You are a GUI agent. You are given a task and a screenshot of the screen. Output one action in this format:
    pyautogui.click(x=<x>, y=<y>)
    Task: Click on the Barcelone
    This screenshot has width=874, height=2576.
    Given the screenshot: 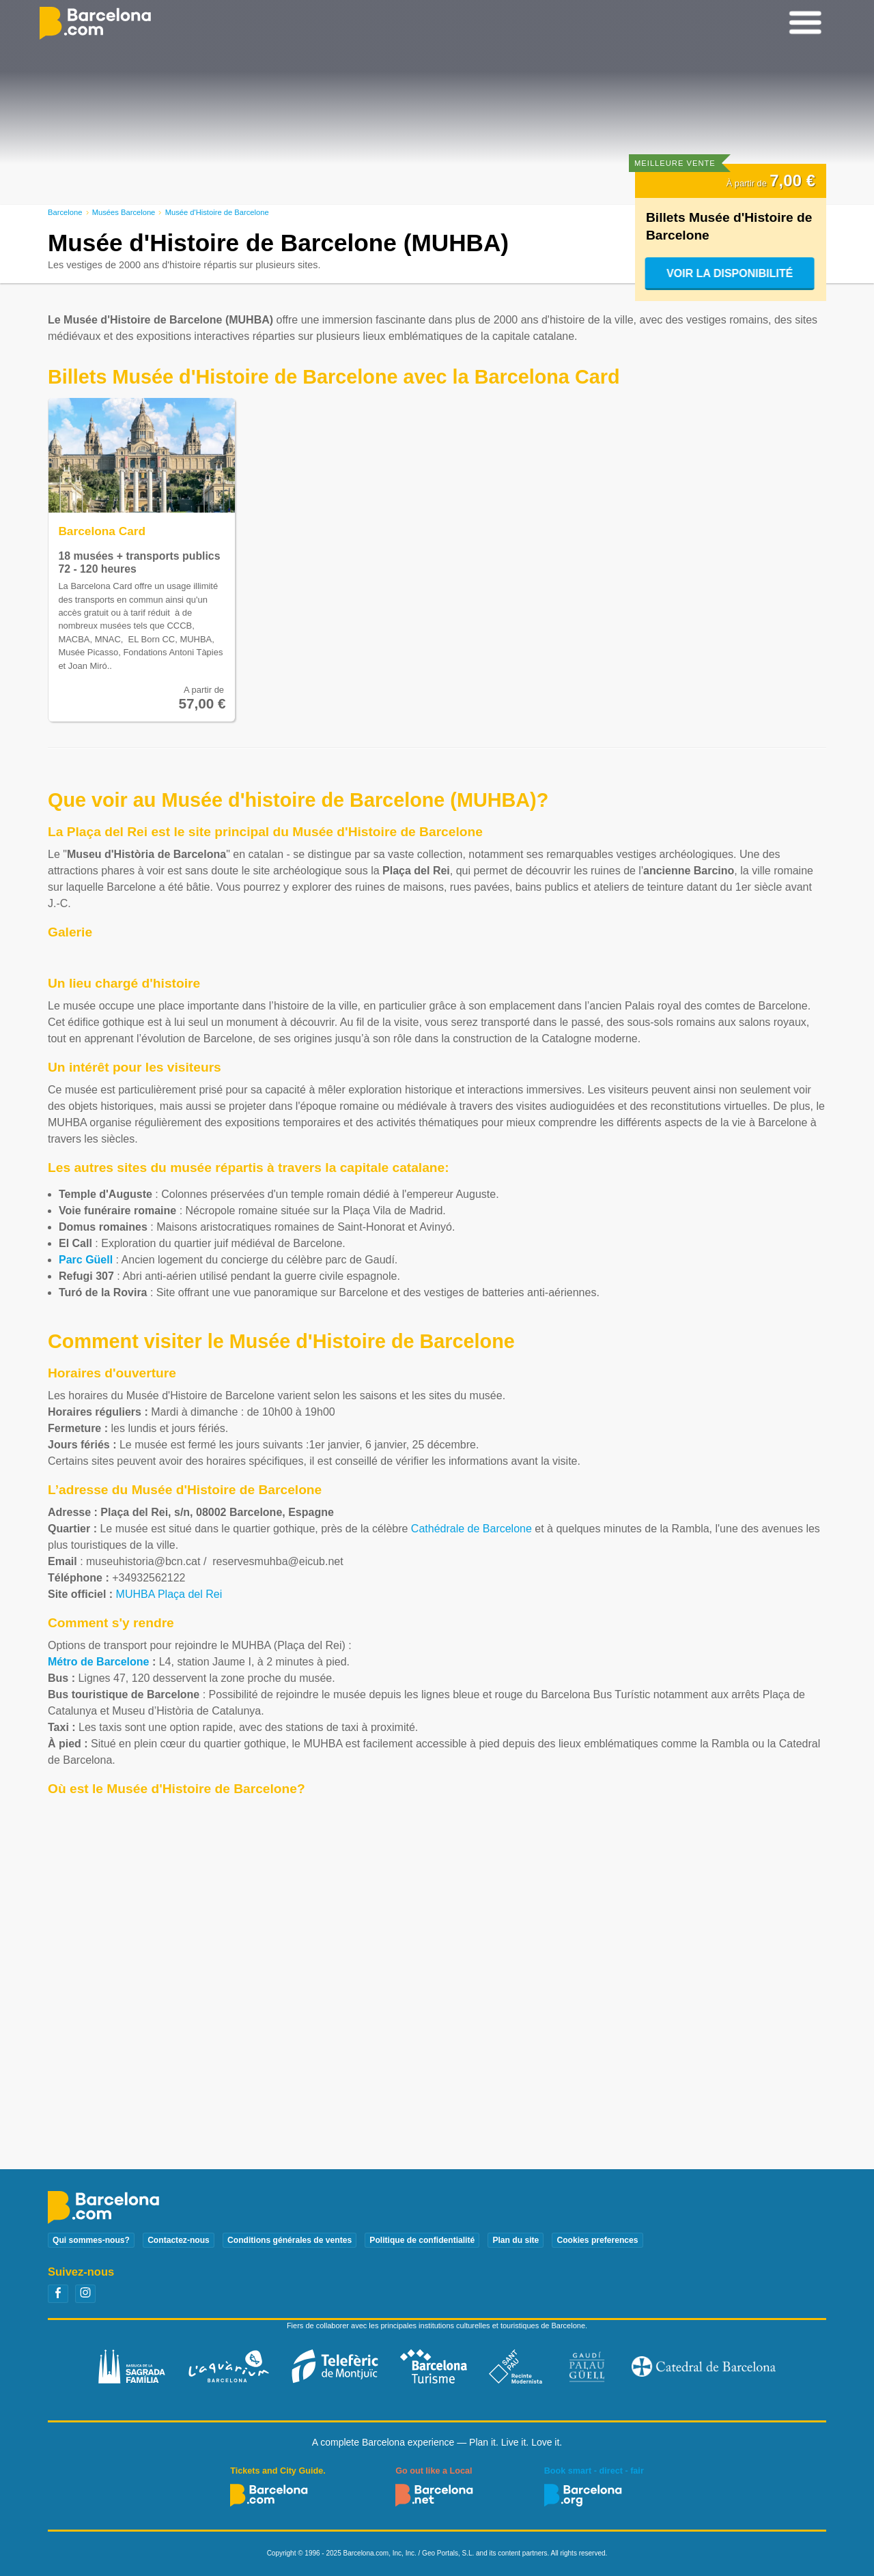 What is the action you would take?
    pyautogui.click(x=65, y=212)
    